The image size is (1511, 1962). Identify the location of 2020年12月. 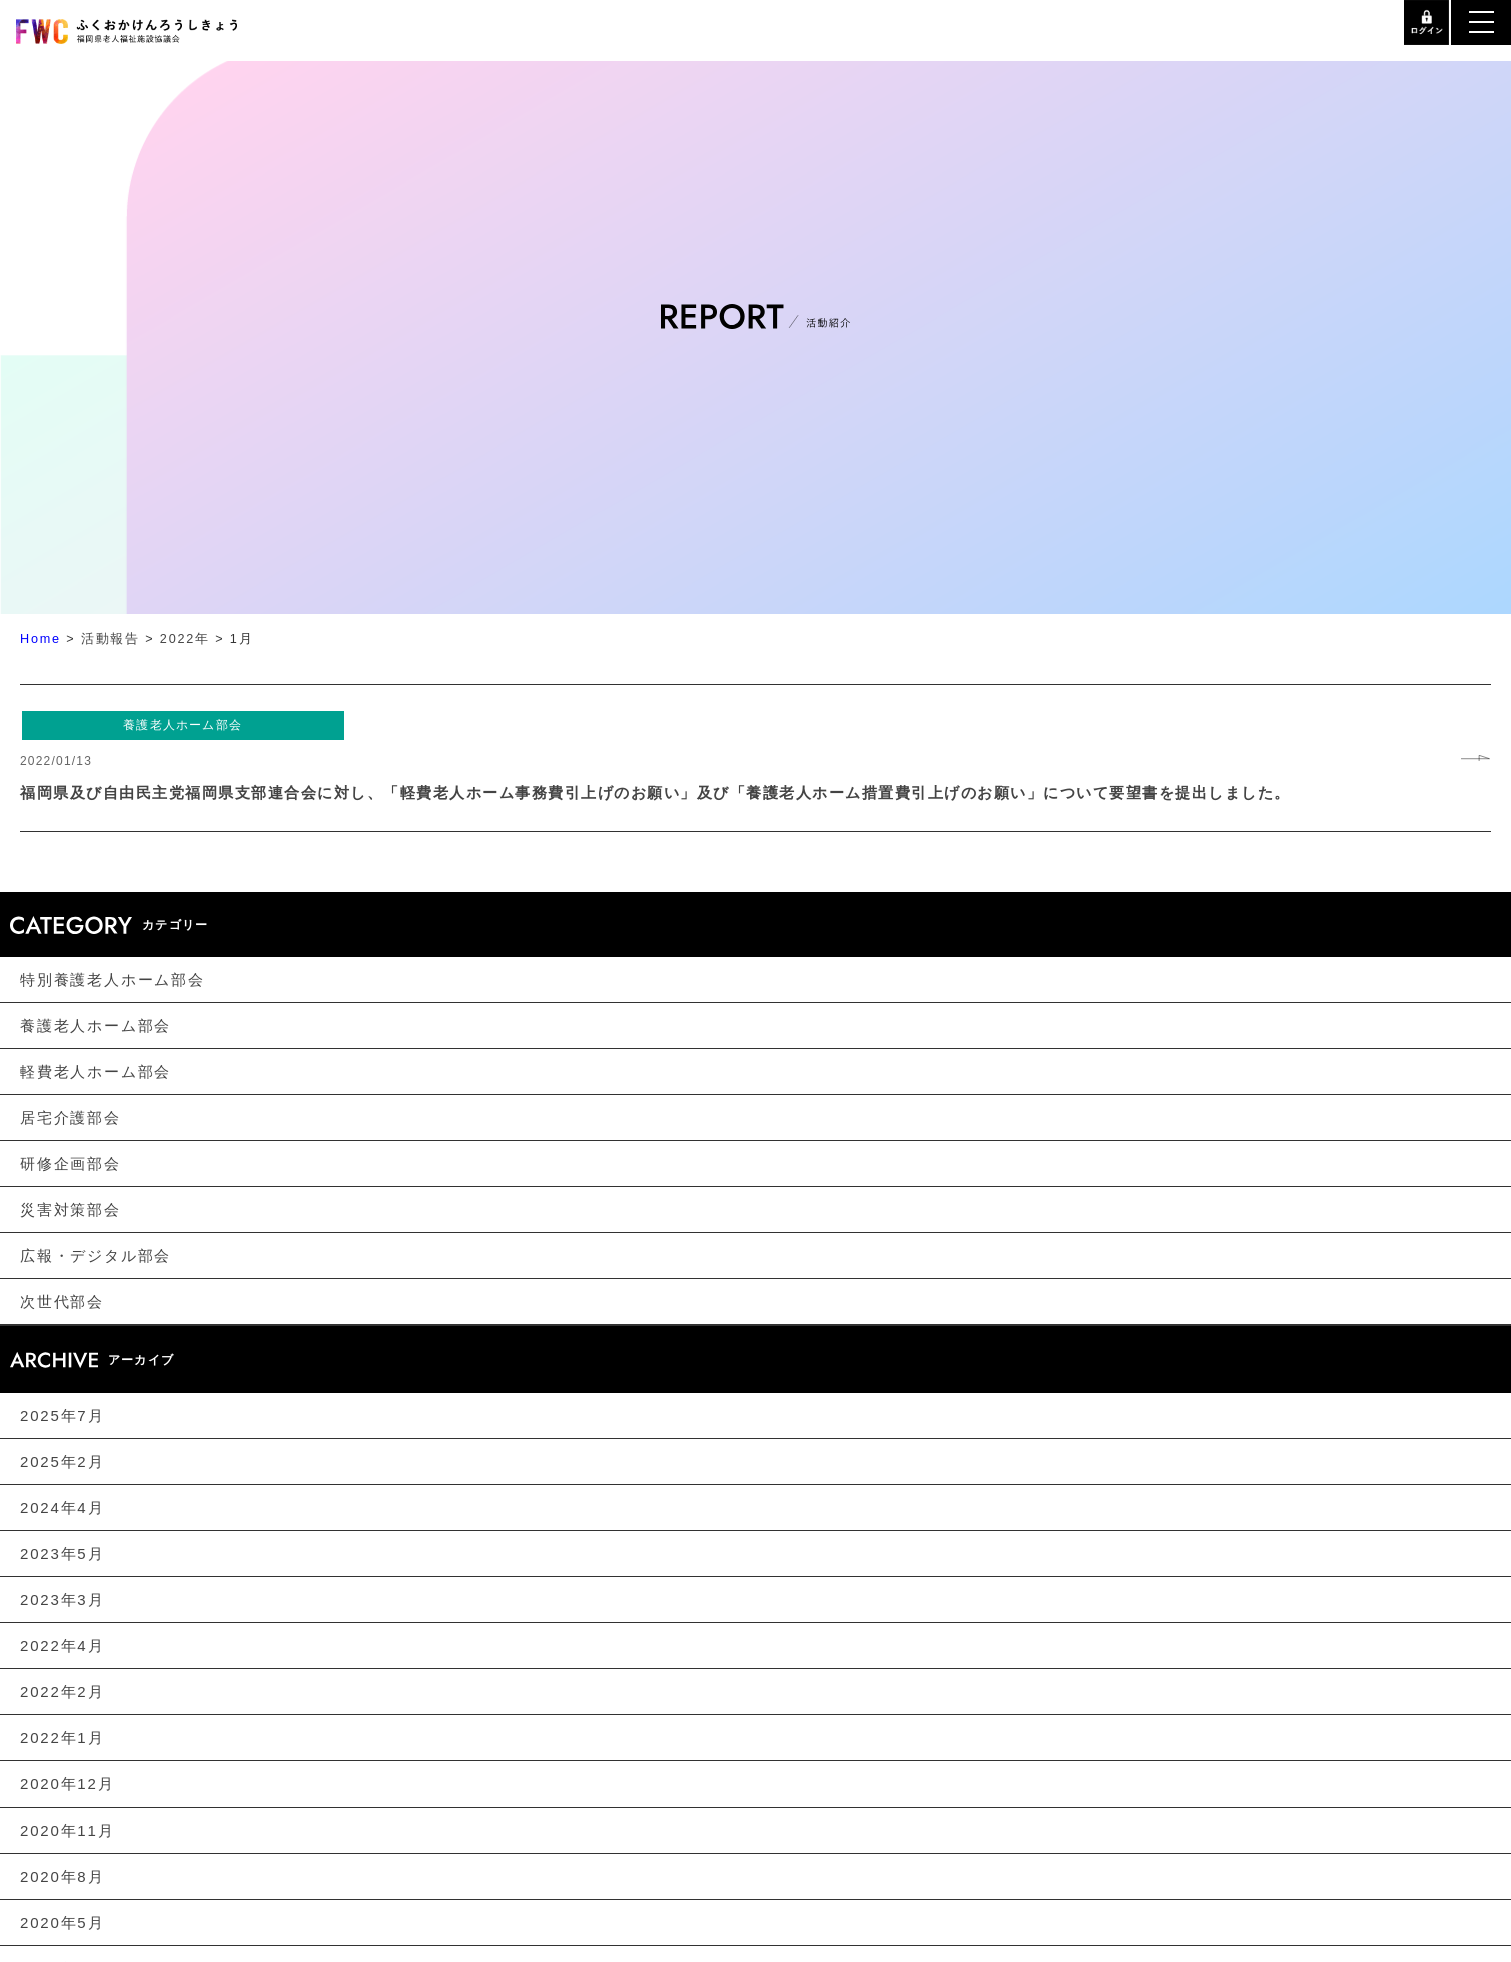
(67, 1784).